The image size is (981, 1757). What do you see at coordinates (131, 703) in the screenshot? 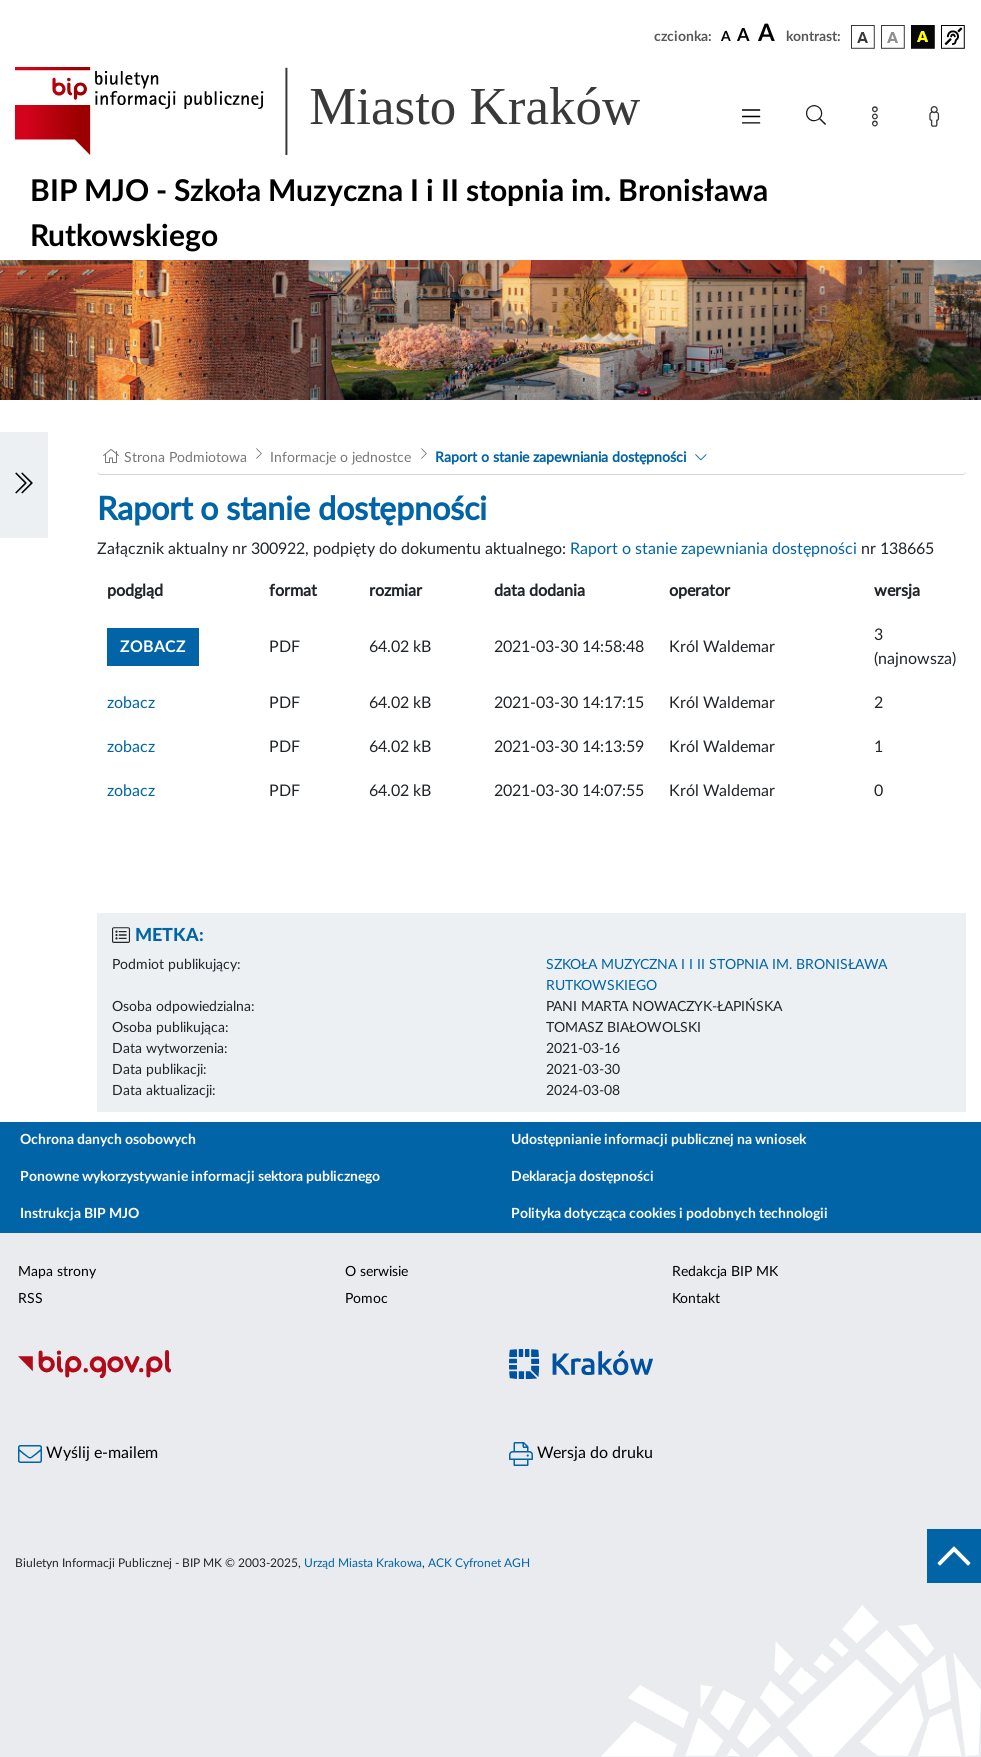
I see `zobacz` at bounding box center [131, 703].